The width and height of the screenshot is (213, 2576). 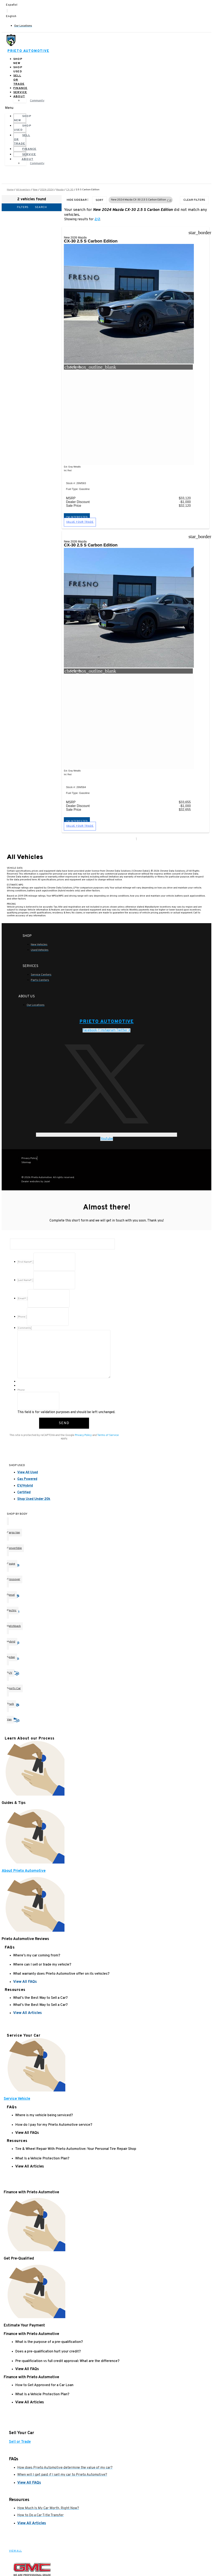 What do you see at coordinates (35, 189) in the screenshot?
I see `New` at bounding box center [35, 189].